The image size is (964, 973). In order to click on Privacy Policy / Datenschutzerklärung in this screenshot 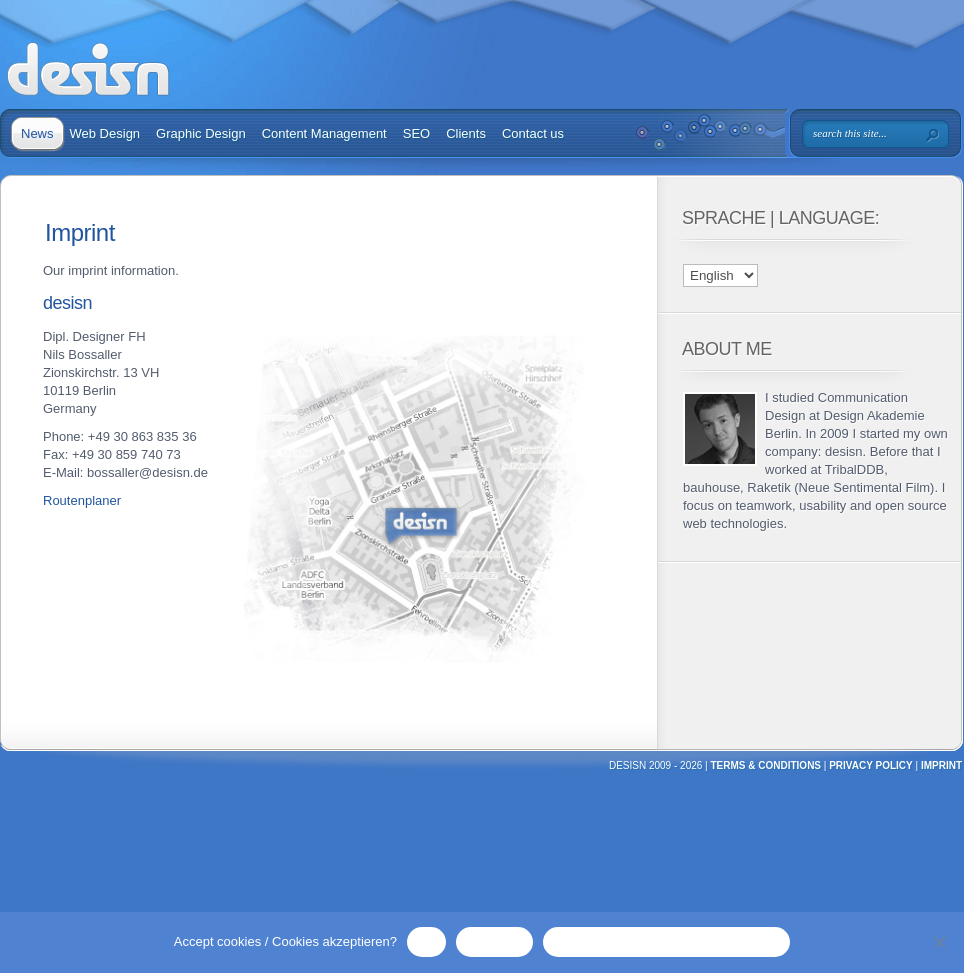, I will do `click(666, 941)`.